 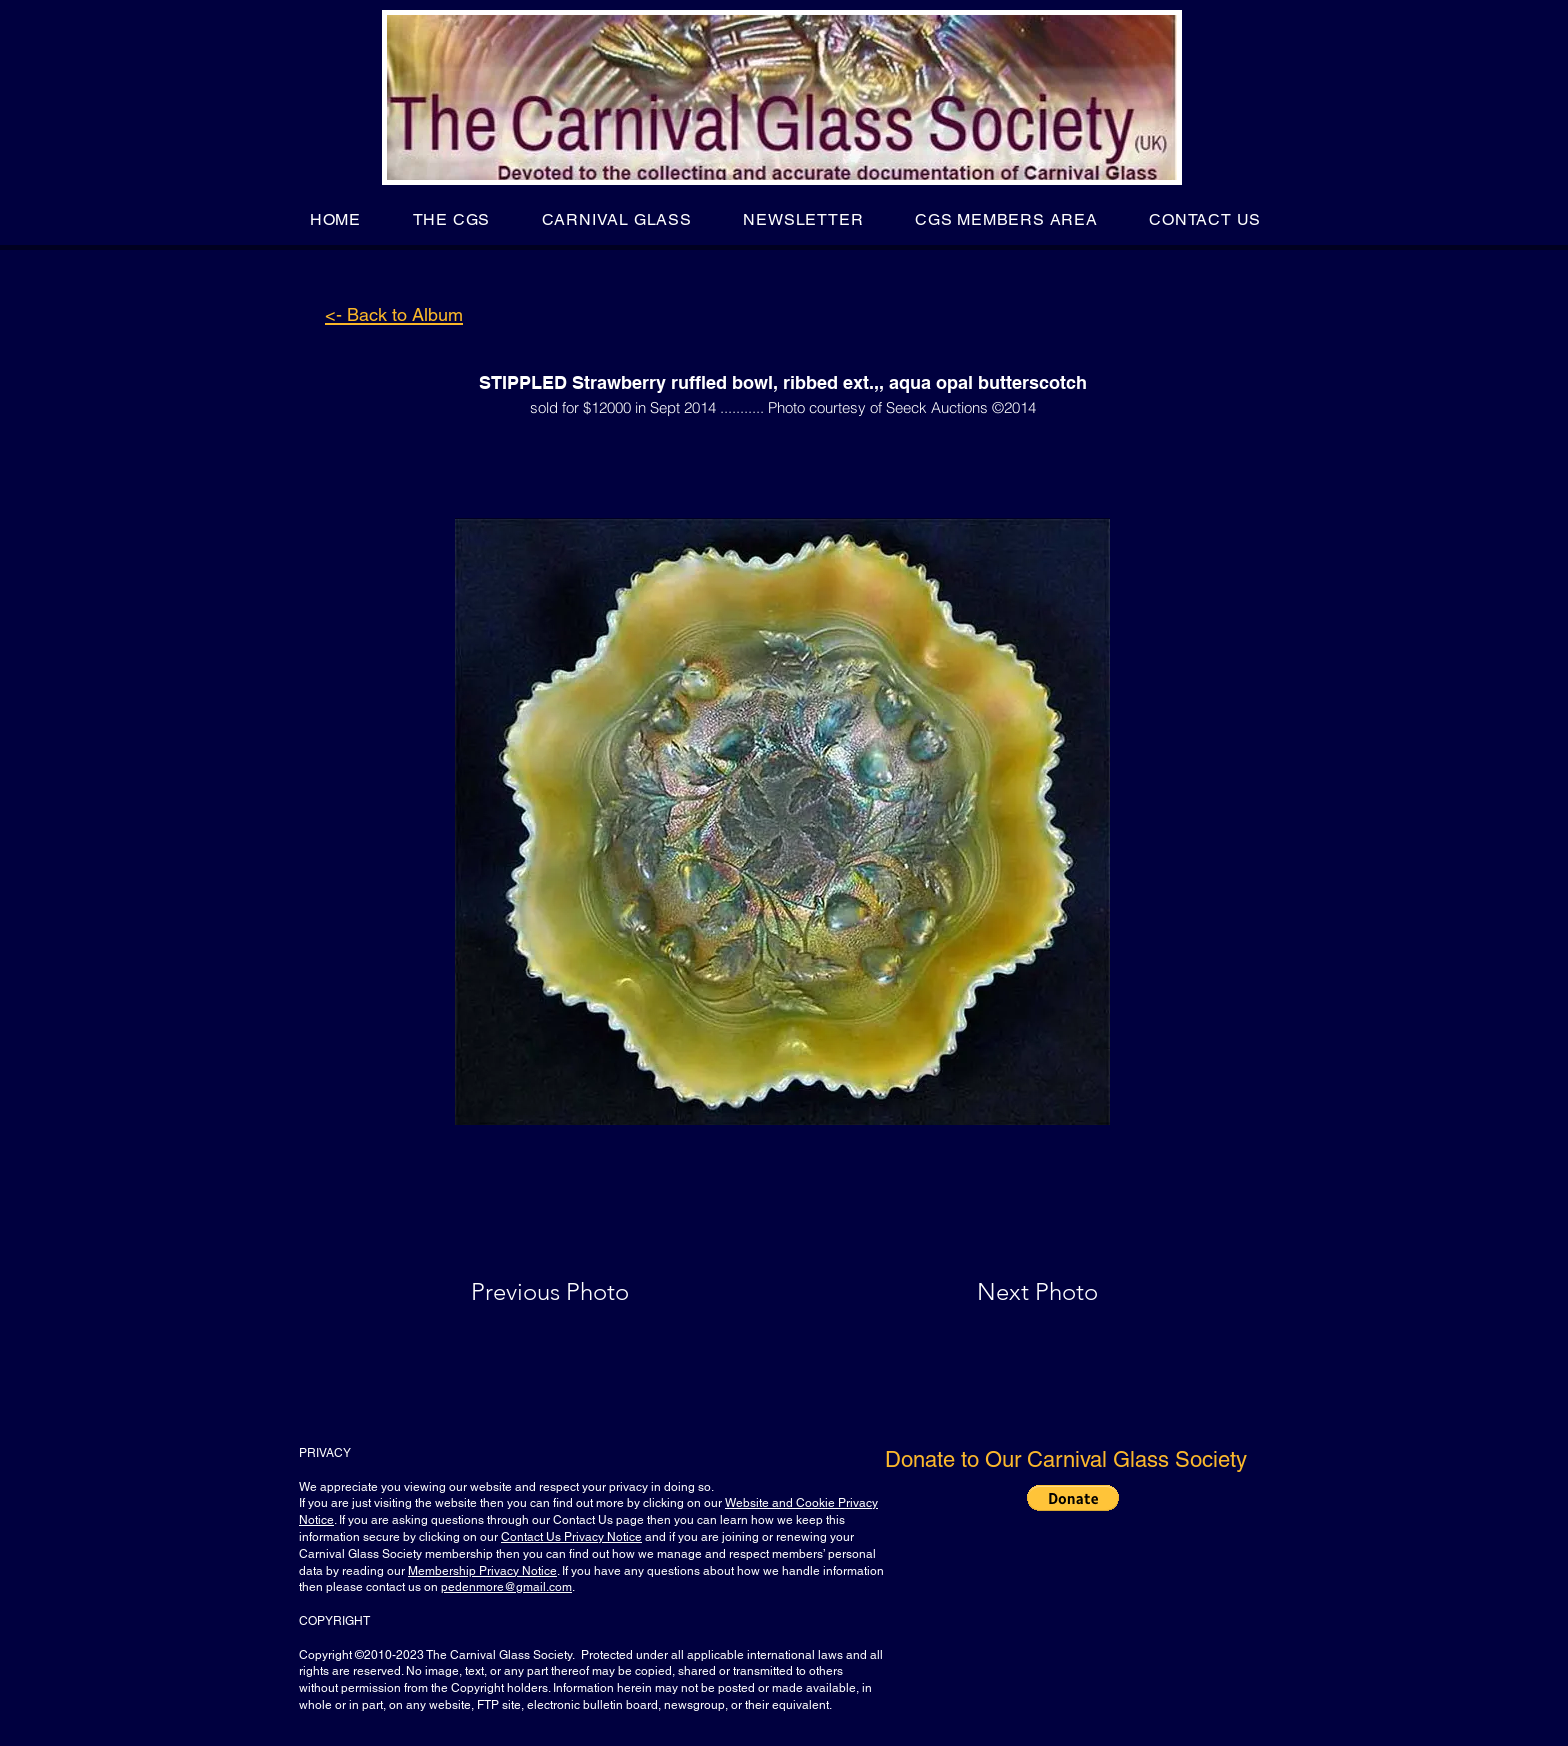 I want to click on [button], so click(x=451, y=219).